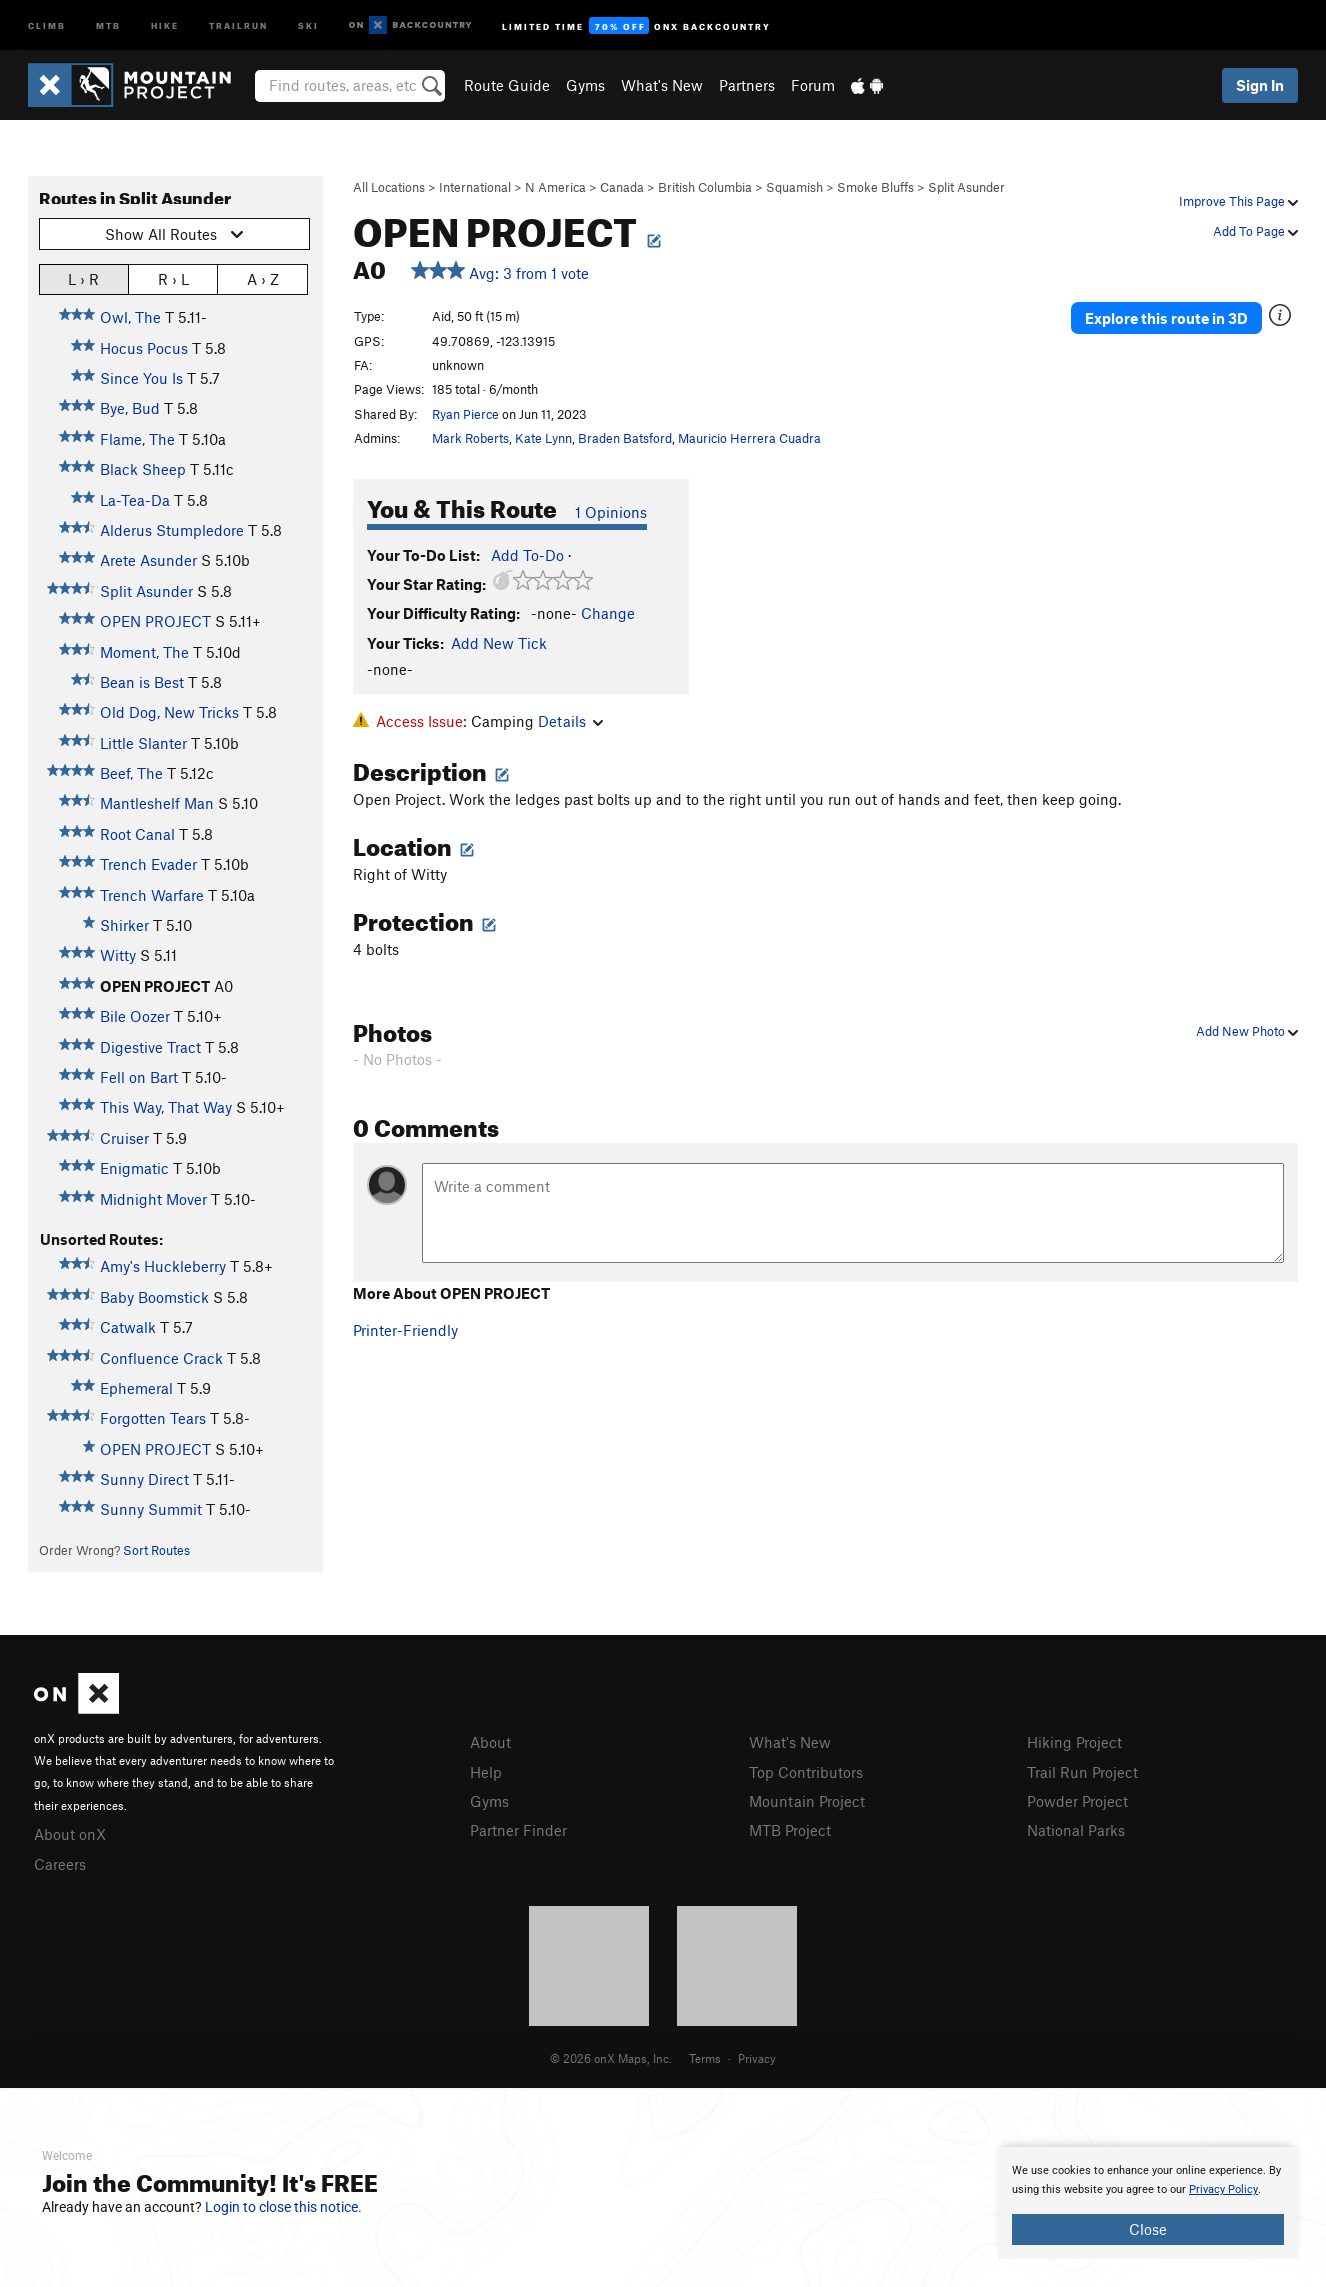 This screenshot has width=1326, height=2287. What do you see at coordinates (153, 1199) in the screenshot?
I see `Midnight Mover` at bounding box center [153, 1199].